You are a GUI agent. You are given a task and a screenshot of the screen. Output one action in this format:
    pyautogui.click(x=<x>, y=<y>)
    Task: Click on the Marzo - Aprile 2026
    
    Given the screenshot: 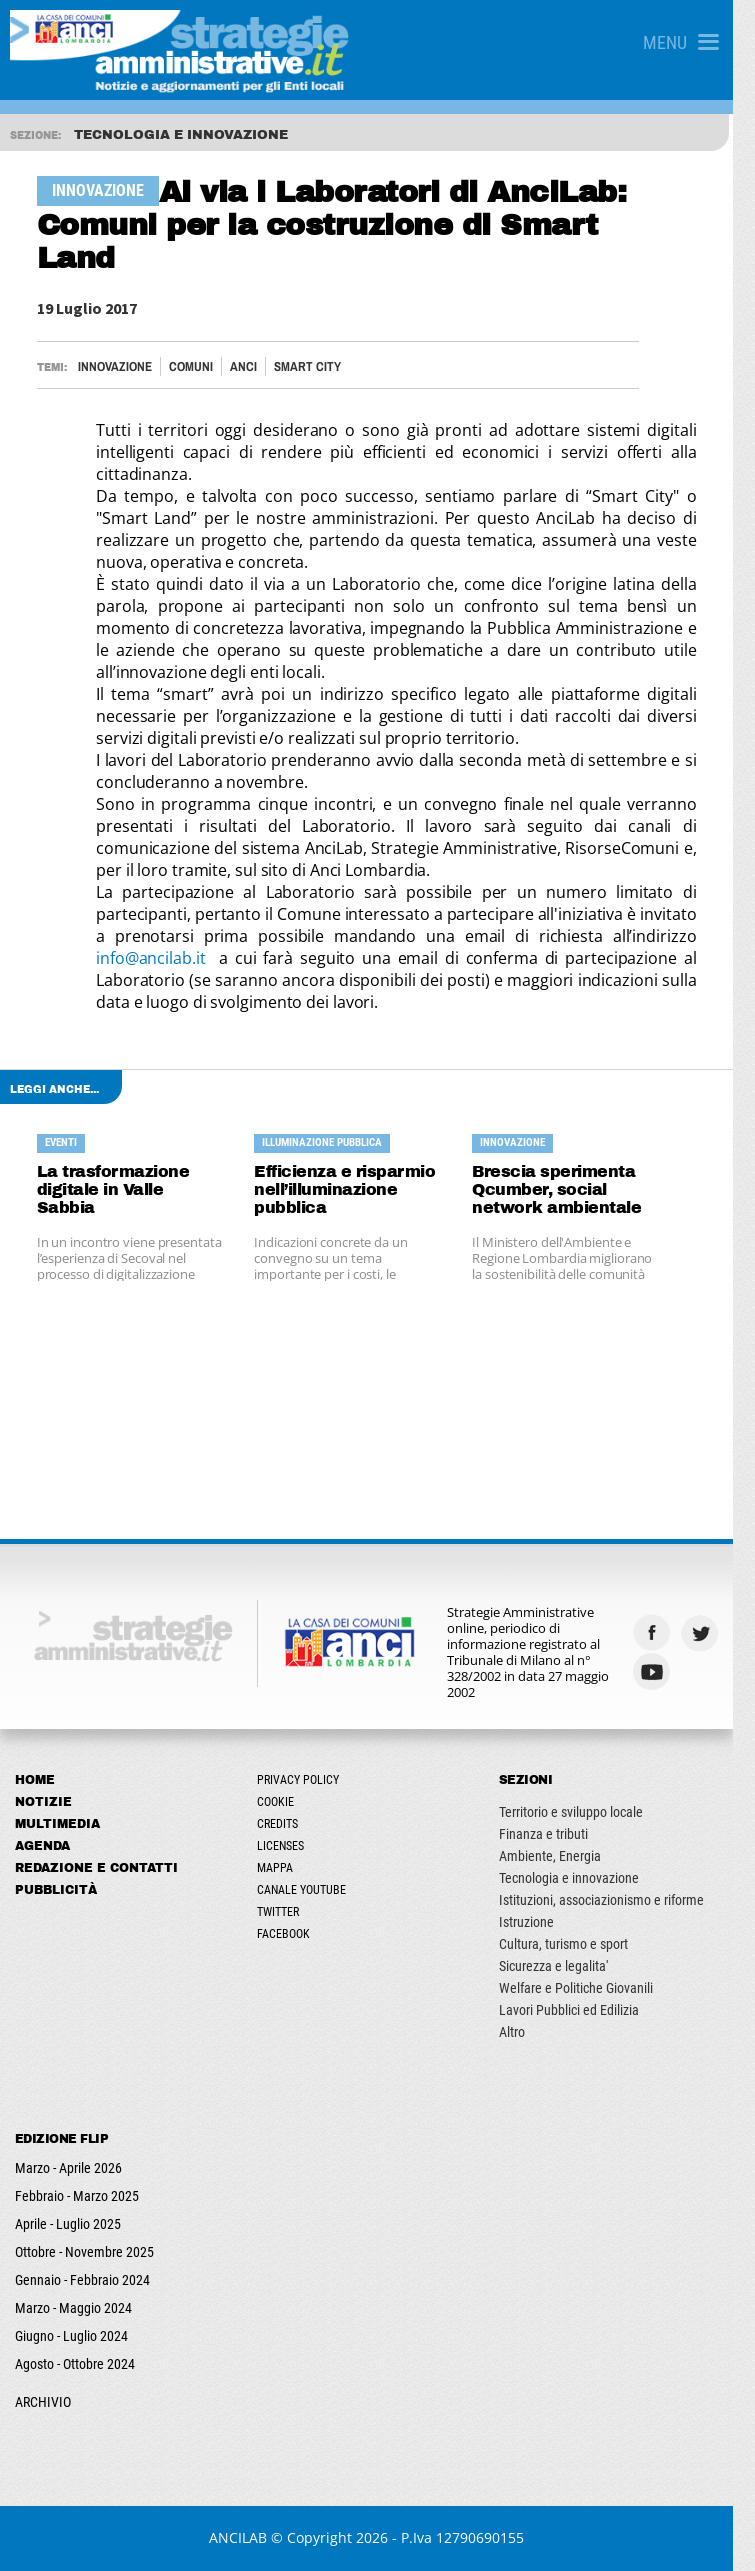 What is the action you would take?
    pyautogui.click(x=68, y=2168)
    